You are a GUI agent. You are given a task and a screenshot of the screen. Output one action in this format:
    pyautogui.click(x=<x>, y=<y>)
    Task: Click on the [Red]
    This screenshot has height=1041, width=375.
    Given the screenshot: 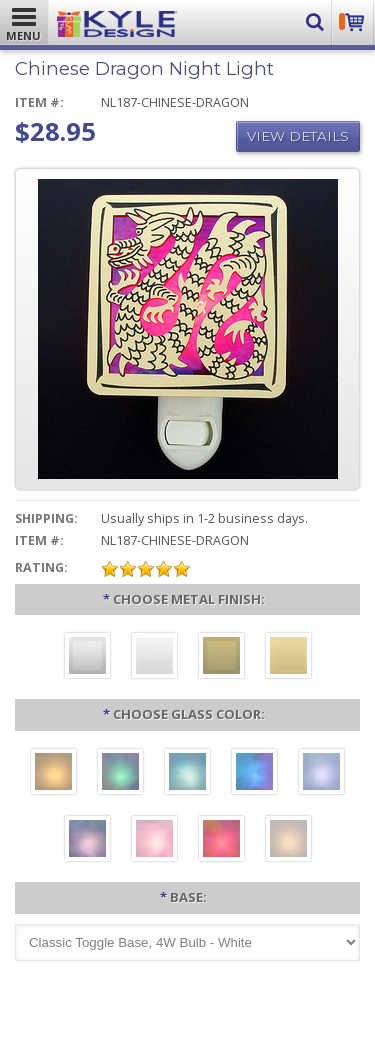 What is the action you would take?
    pyautogui.click(x=221, y=841)
    